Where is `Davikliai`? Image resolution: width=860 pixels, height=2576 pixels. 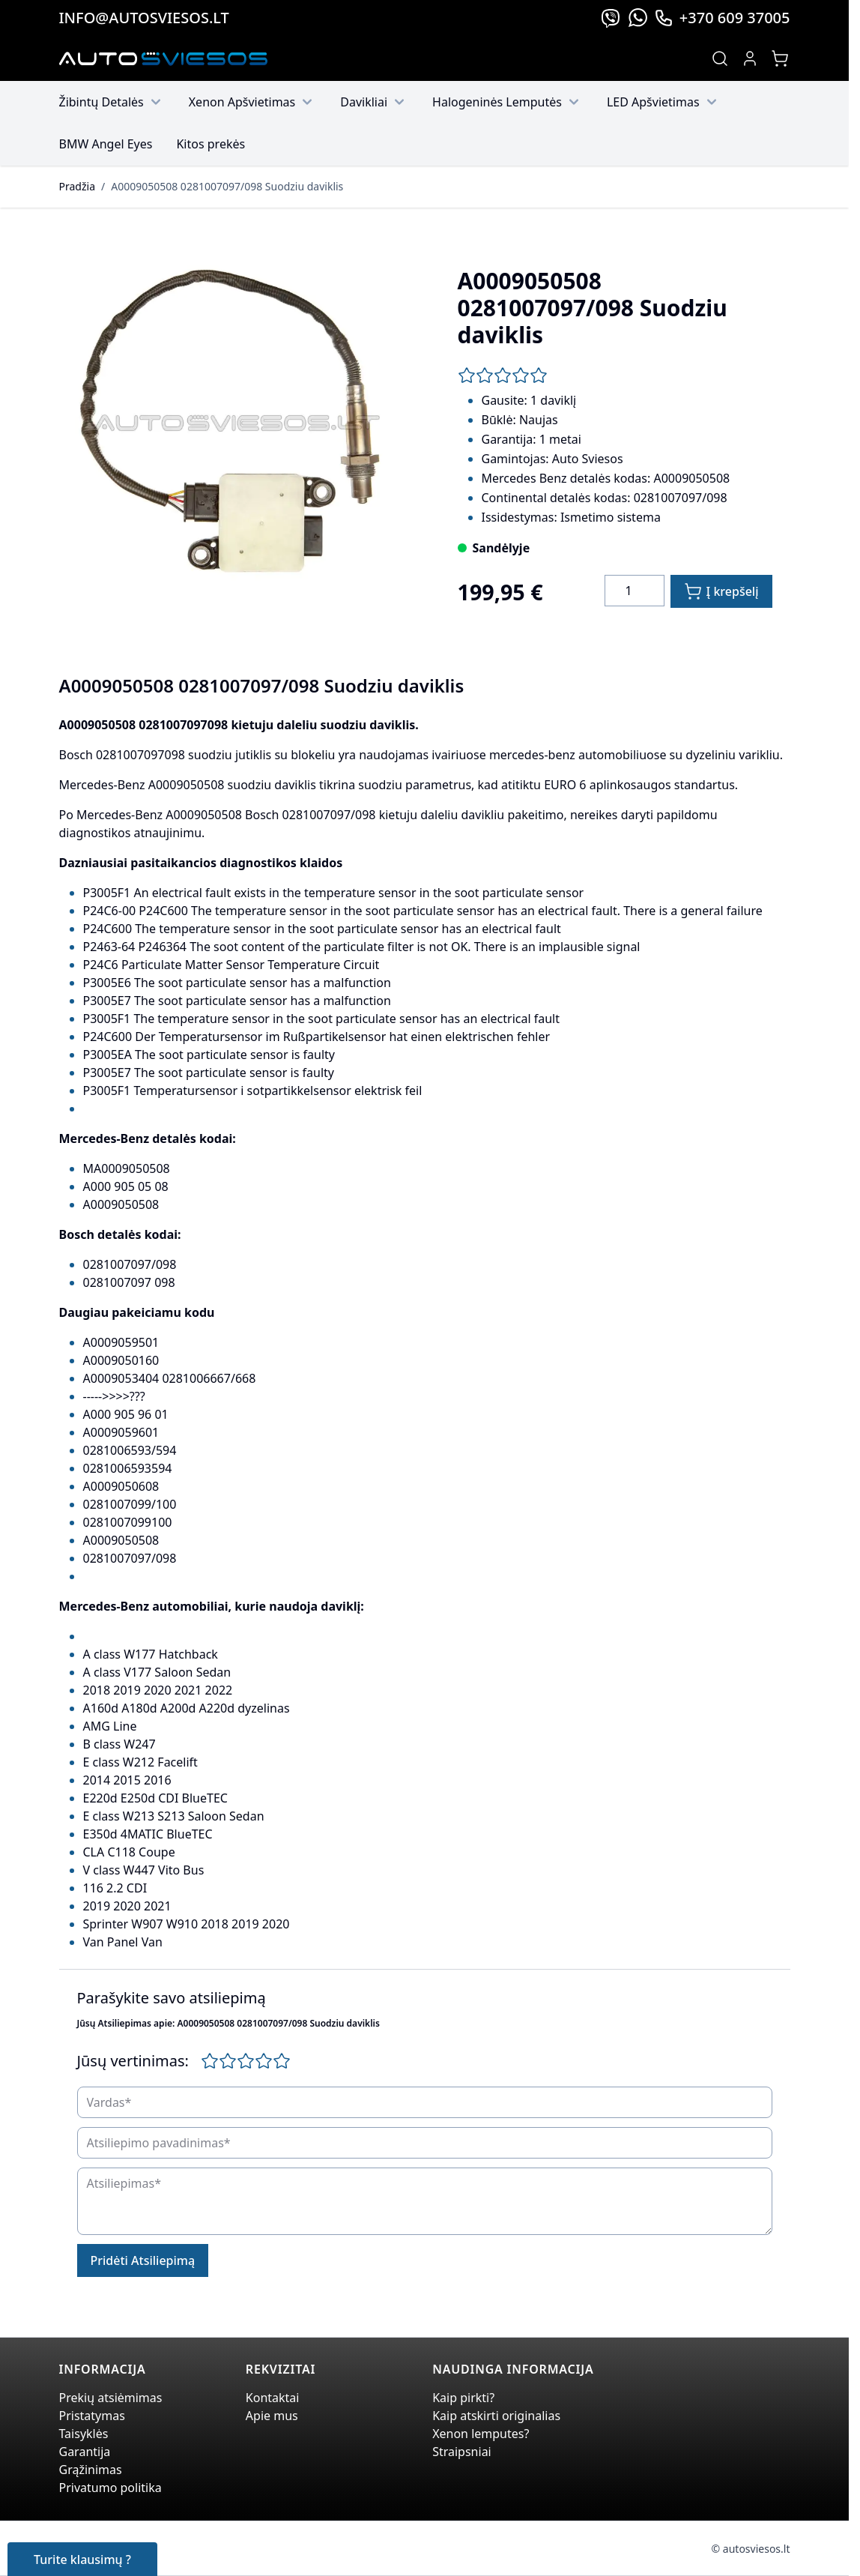
Davikliai is located at coordinates (374, 102).